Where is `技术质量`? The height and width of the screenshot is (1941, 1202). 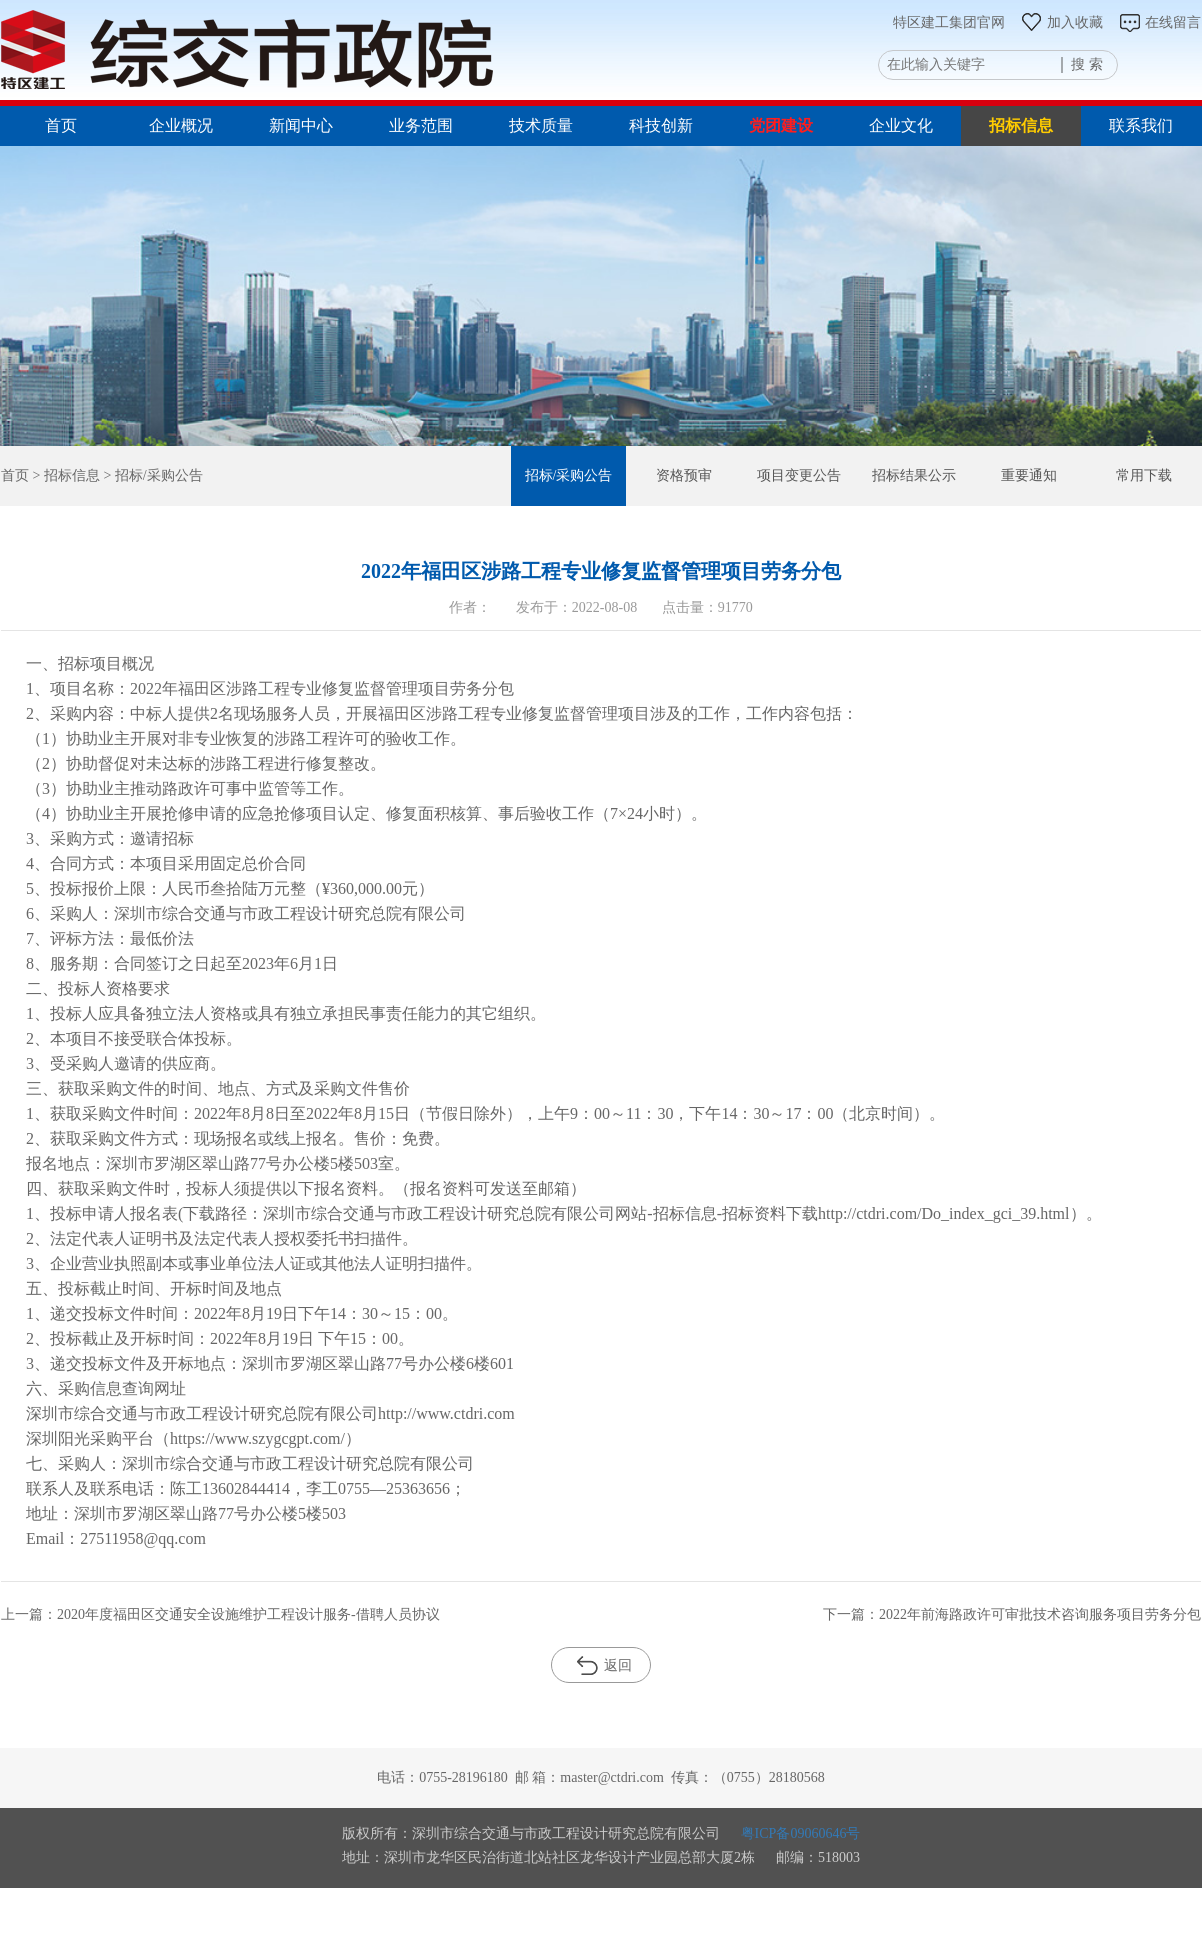
技术质量 is located at coordinates (541, 125).